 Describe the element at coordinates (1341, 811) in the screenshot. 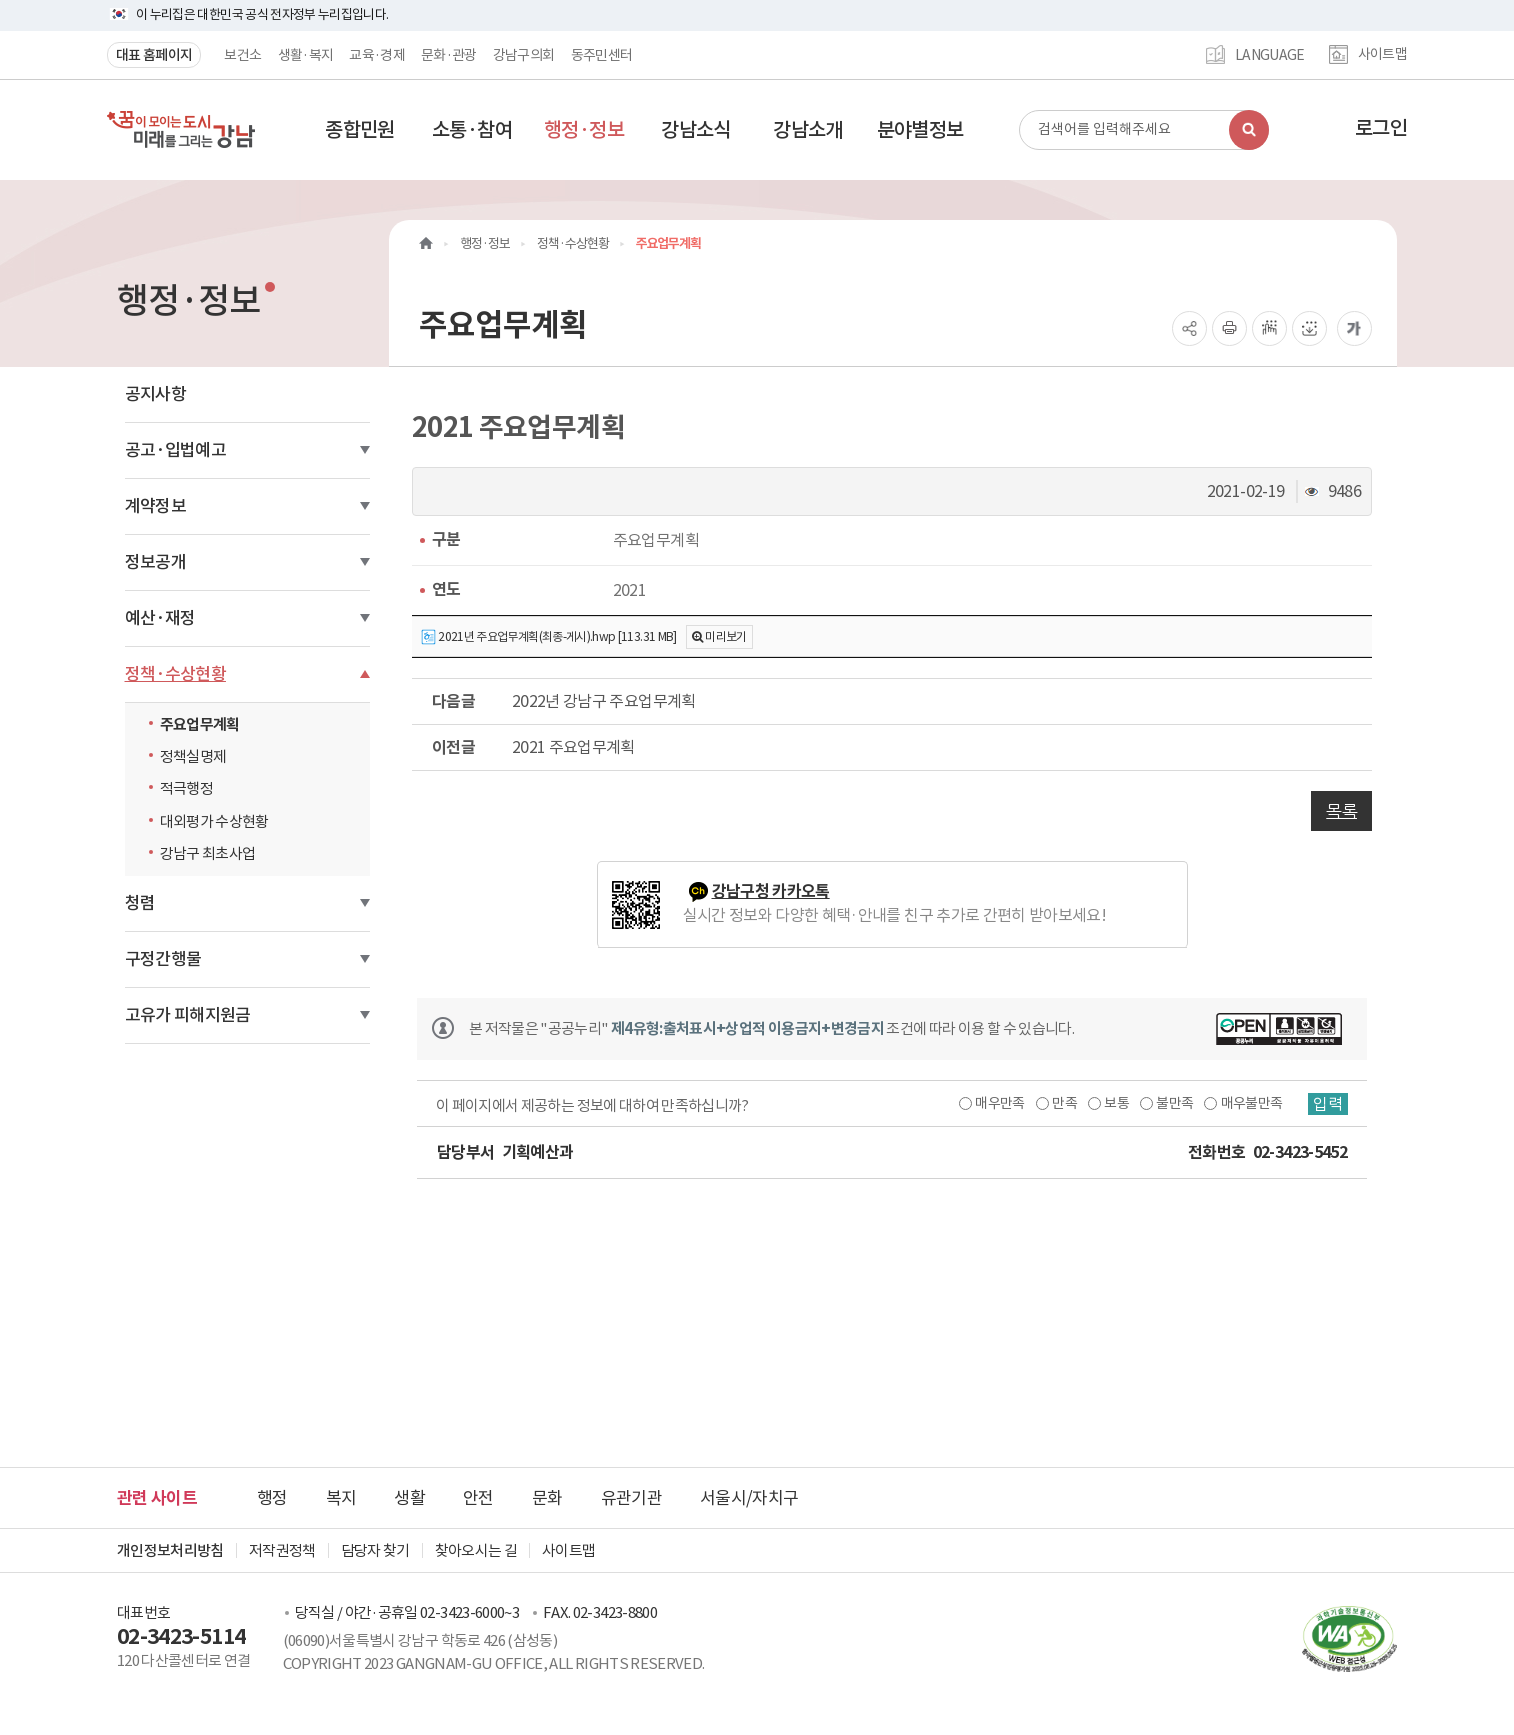

I see `목록` at that location.